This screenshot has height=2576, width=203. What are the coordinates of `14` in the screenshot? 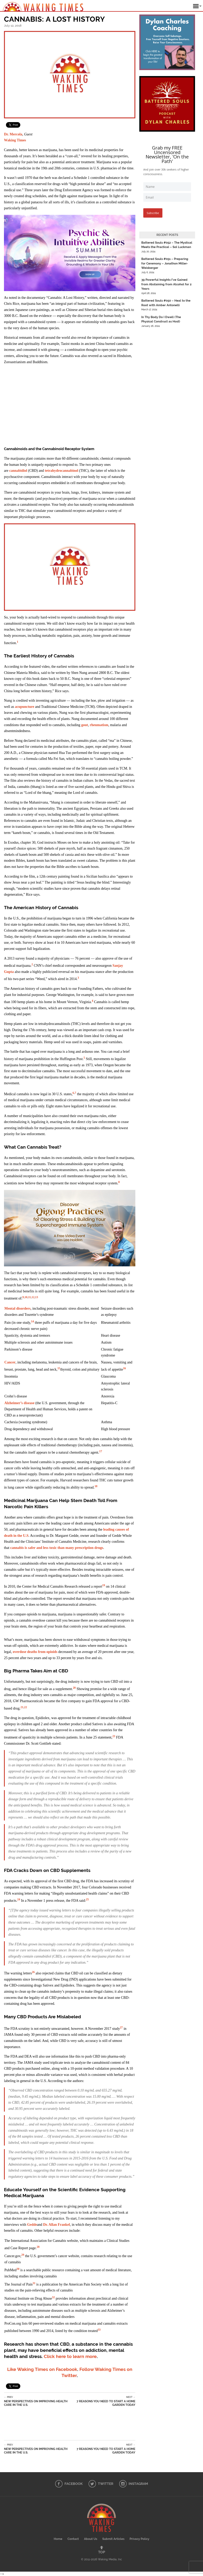 It's located at (32, 1321).